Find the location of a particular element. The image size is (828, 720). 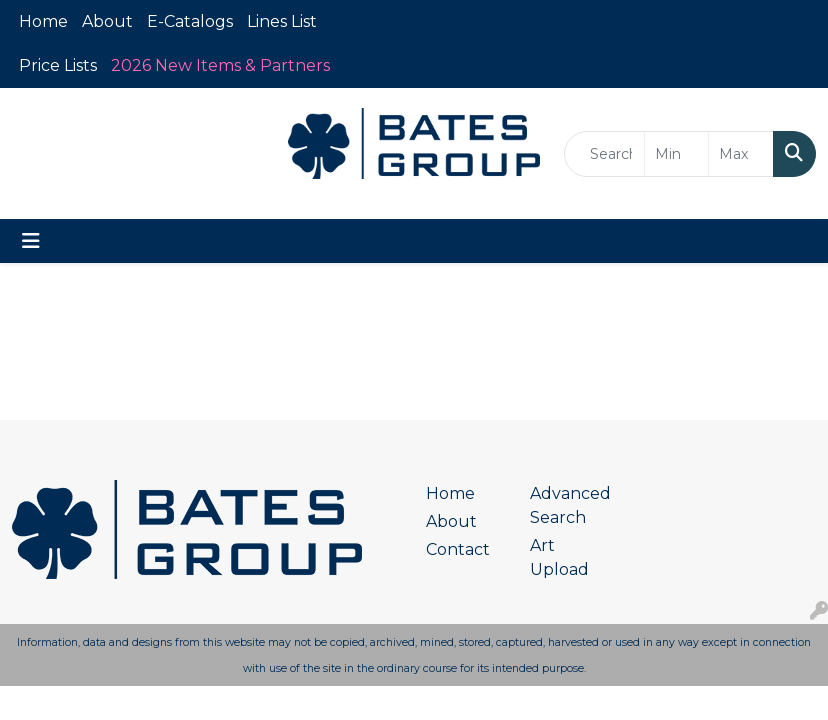

[Quick Search Price Low] is located at coordinates (677, 154).